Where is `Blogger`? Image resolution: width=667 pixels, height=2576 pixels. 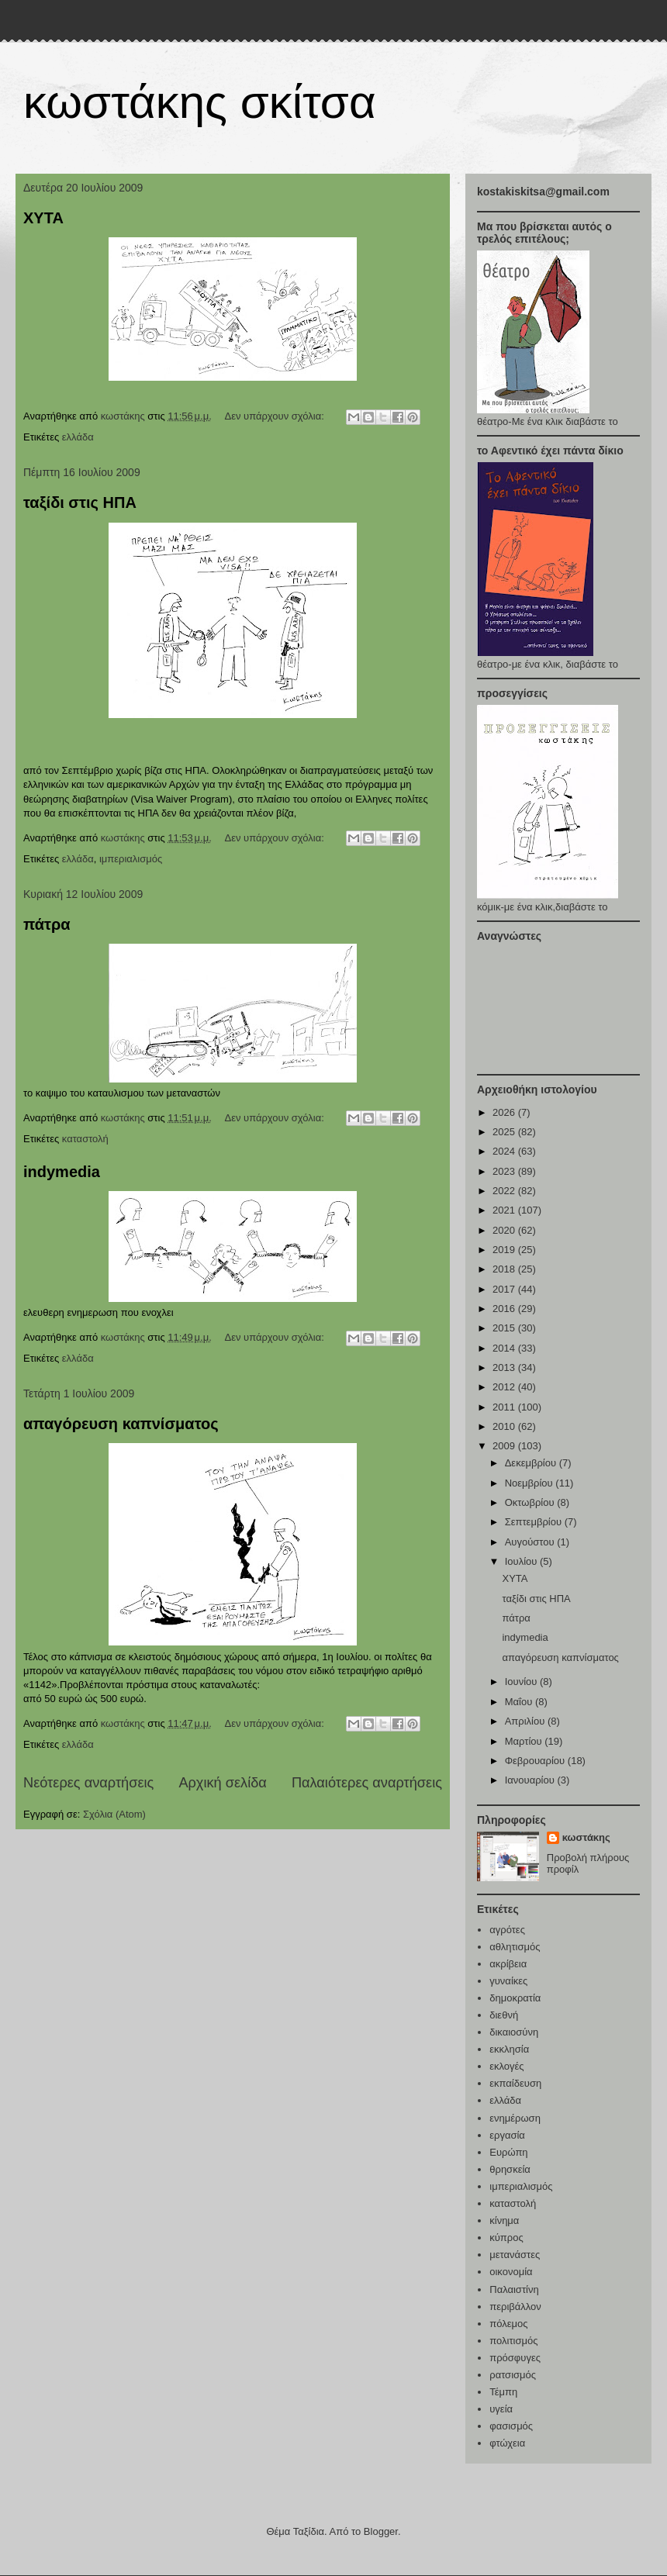
Blogger is located at coordinates (381, 2531).